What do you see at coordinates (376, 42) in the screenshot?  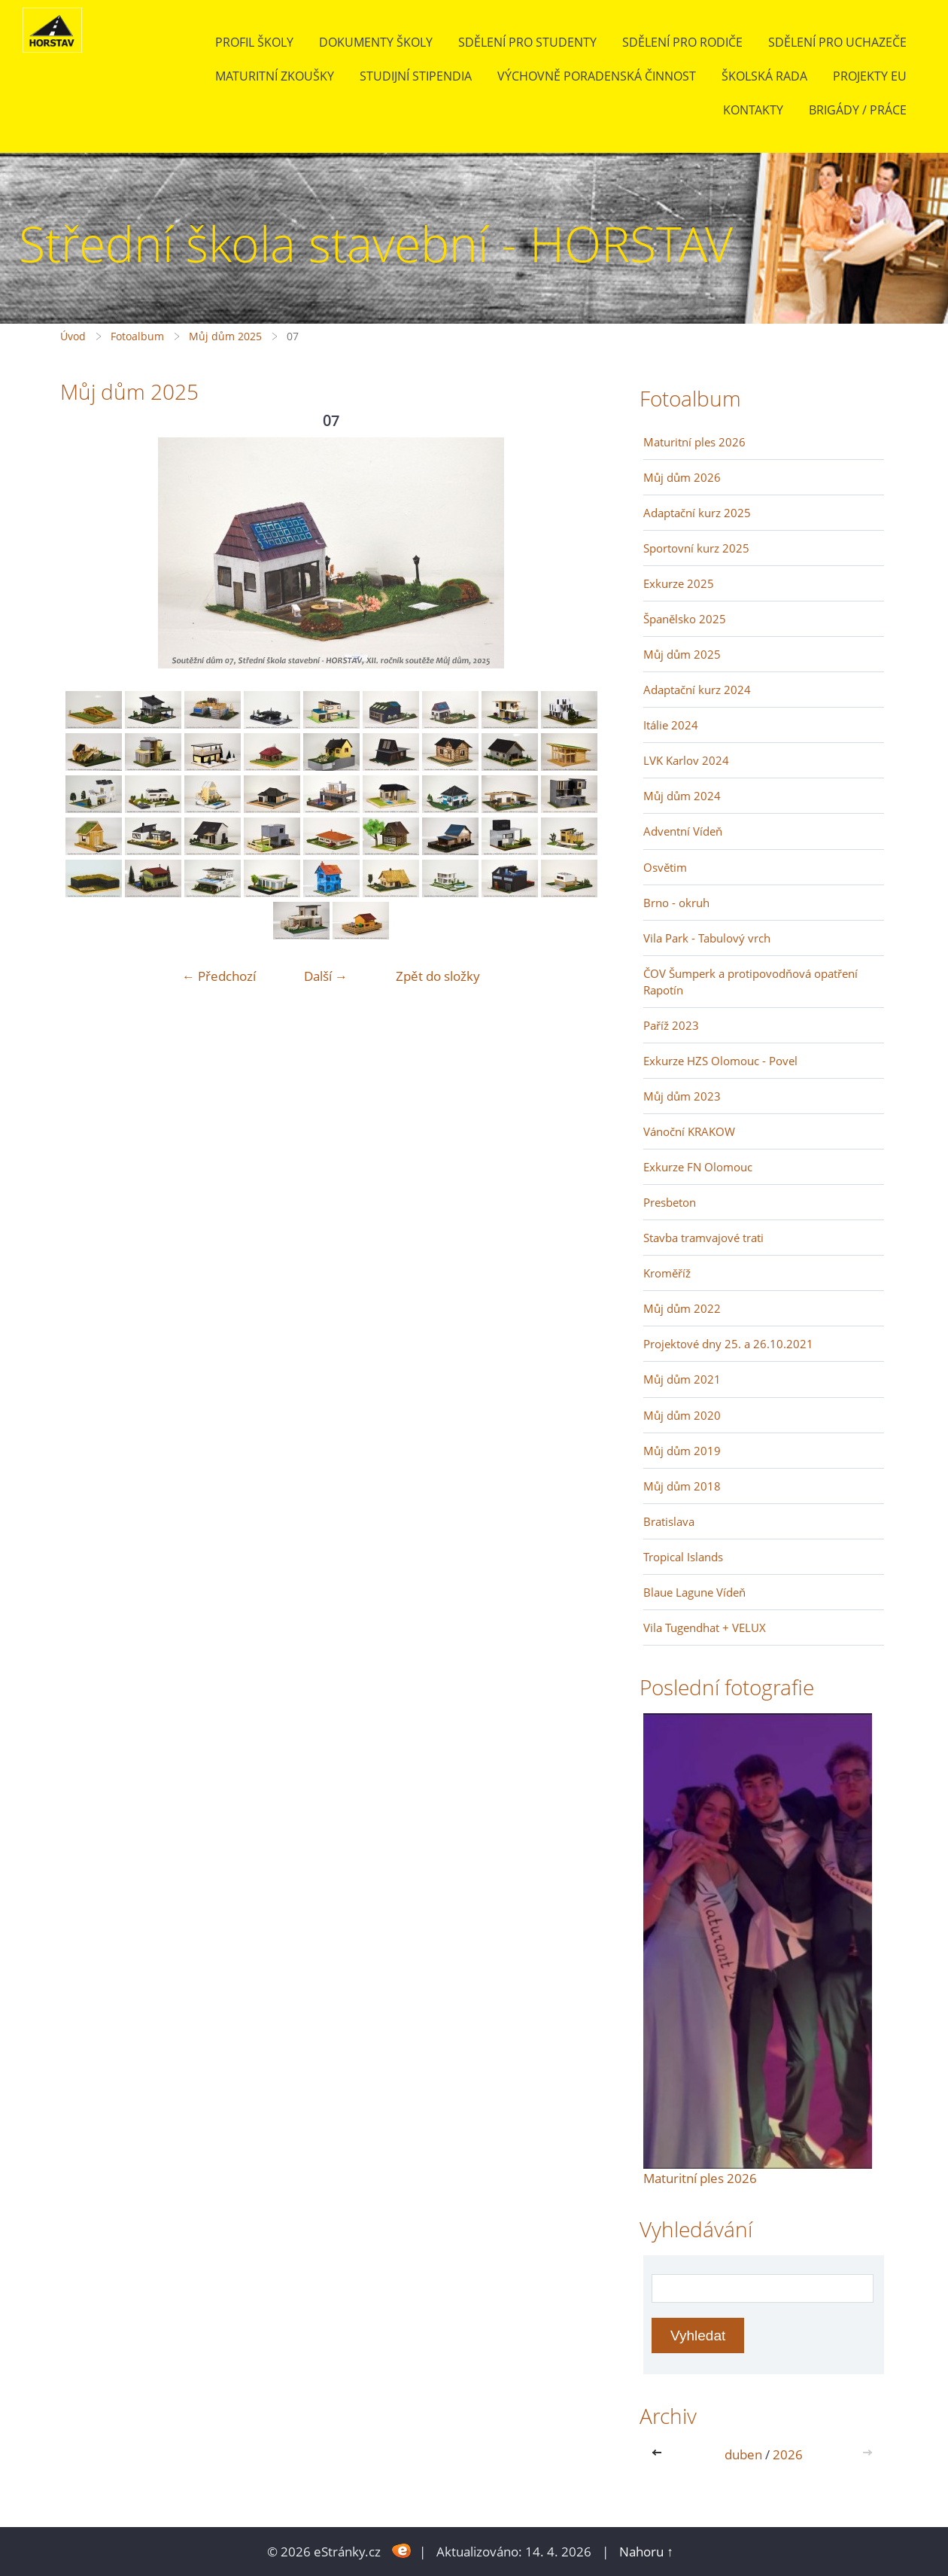 I see `Dokumenty školy` at bounding box center [376, 42].